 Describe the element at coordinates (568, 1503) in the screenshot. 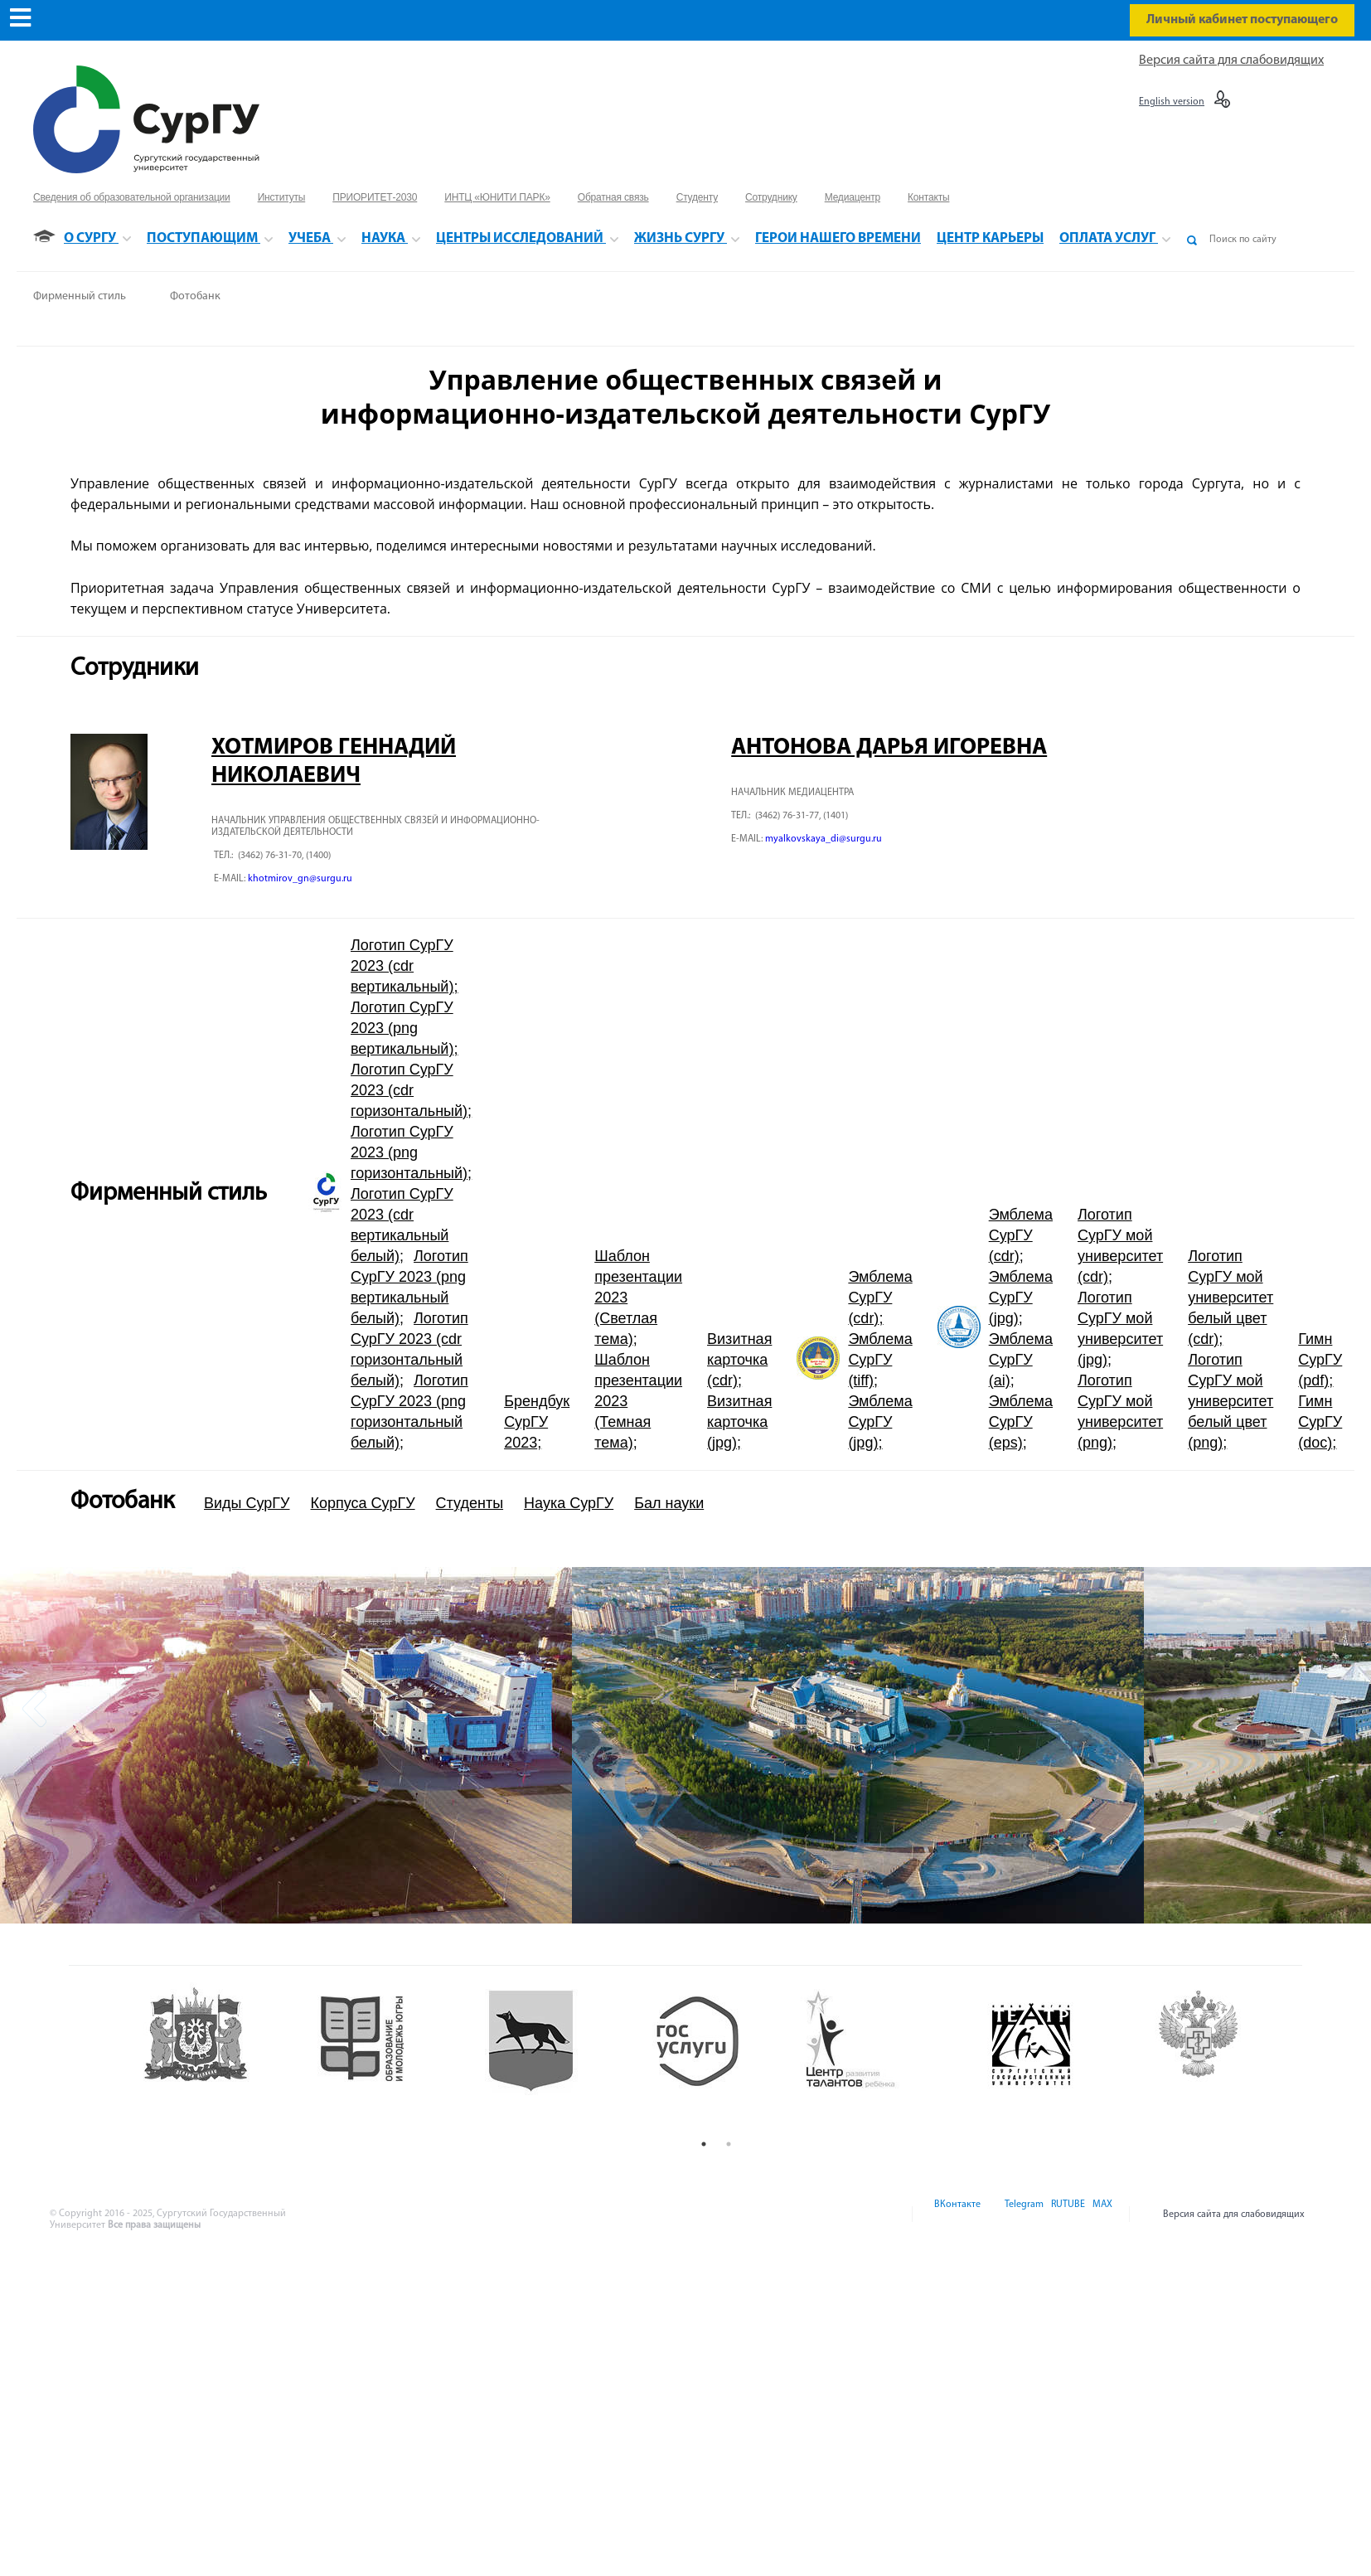

I see `Наука СурГУ` at that location.